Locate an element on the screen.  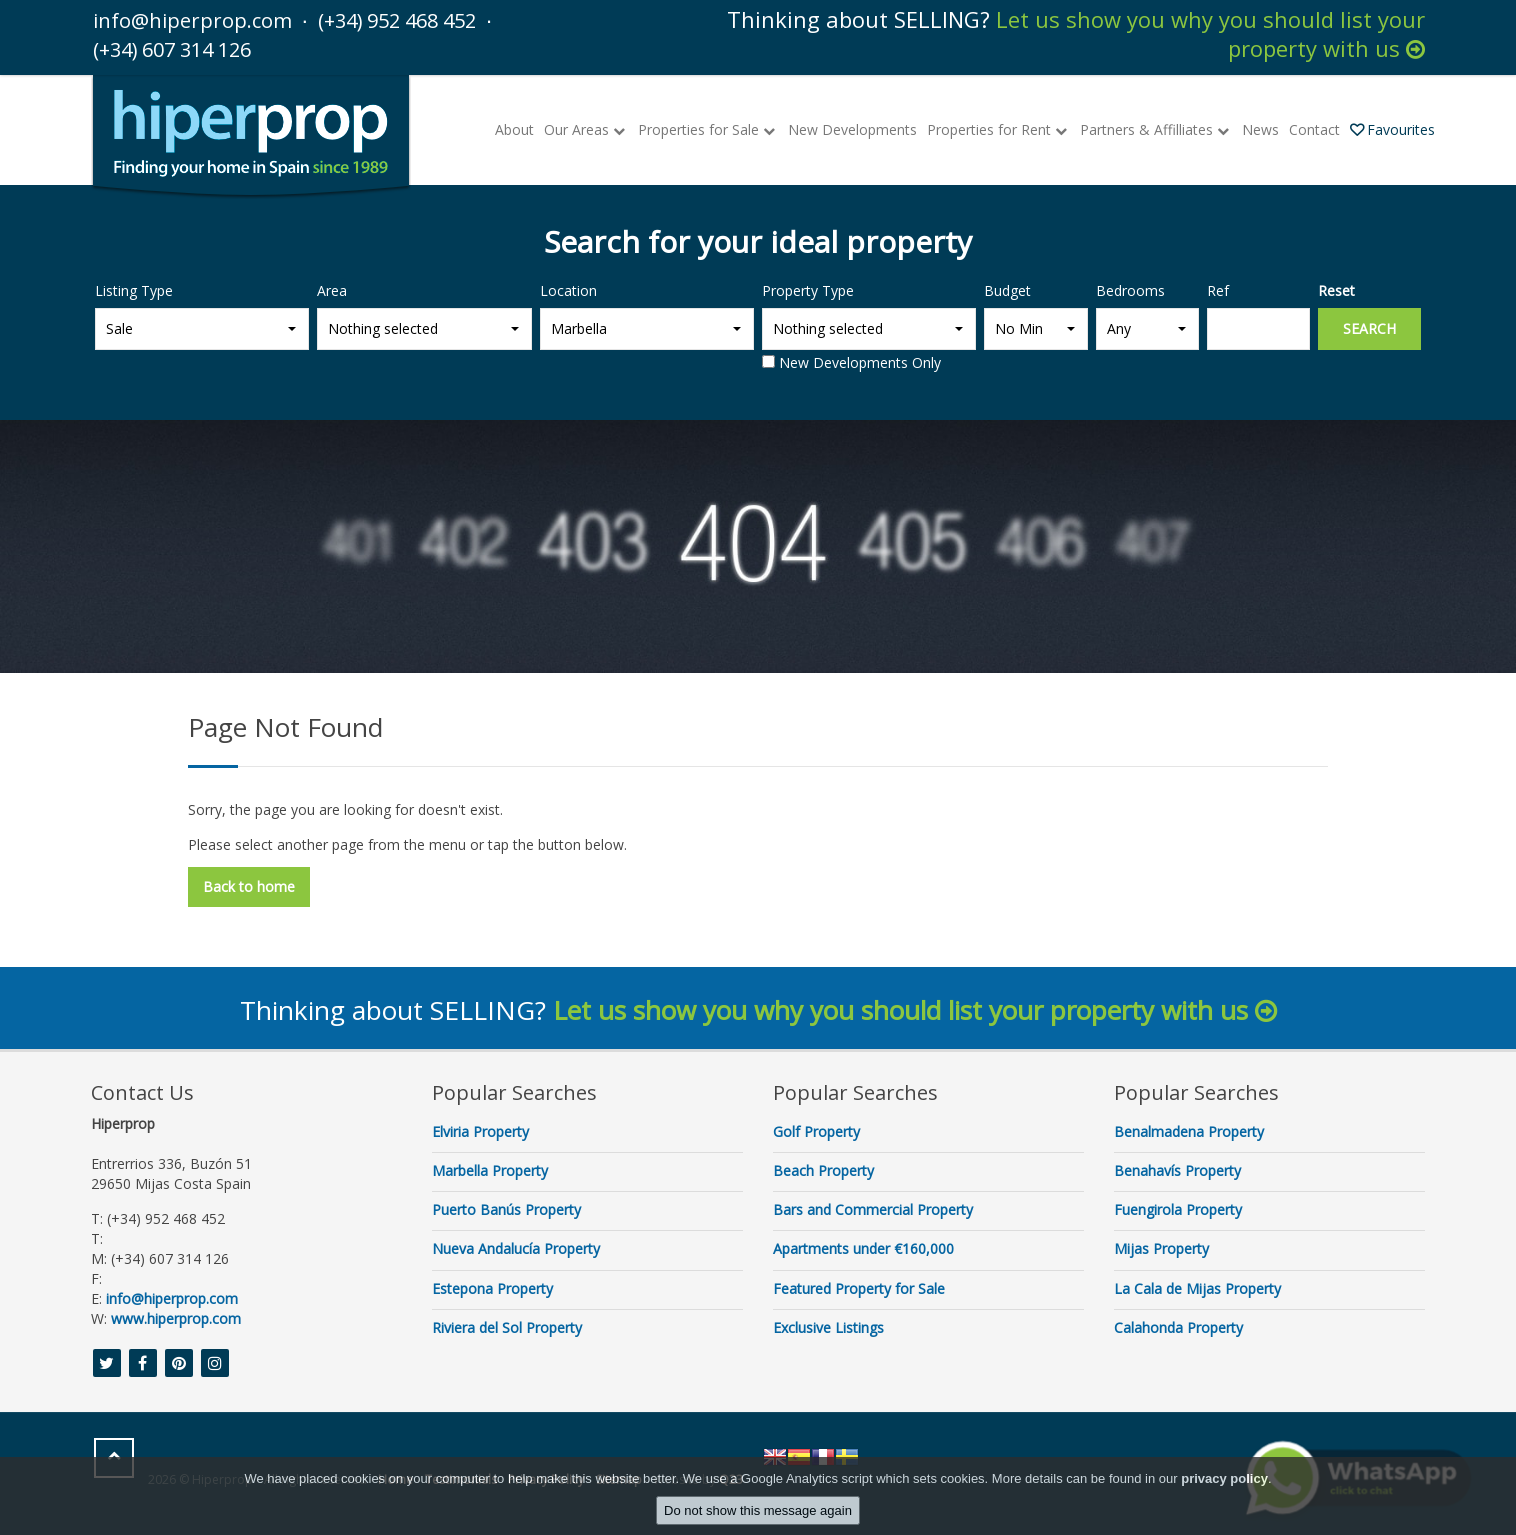
Bedrooms is located at coordinates (1130, 289).